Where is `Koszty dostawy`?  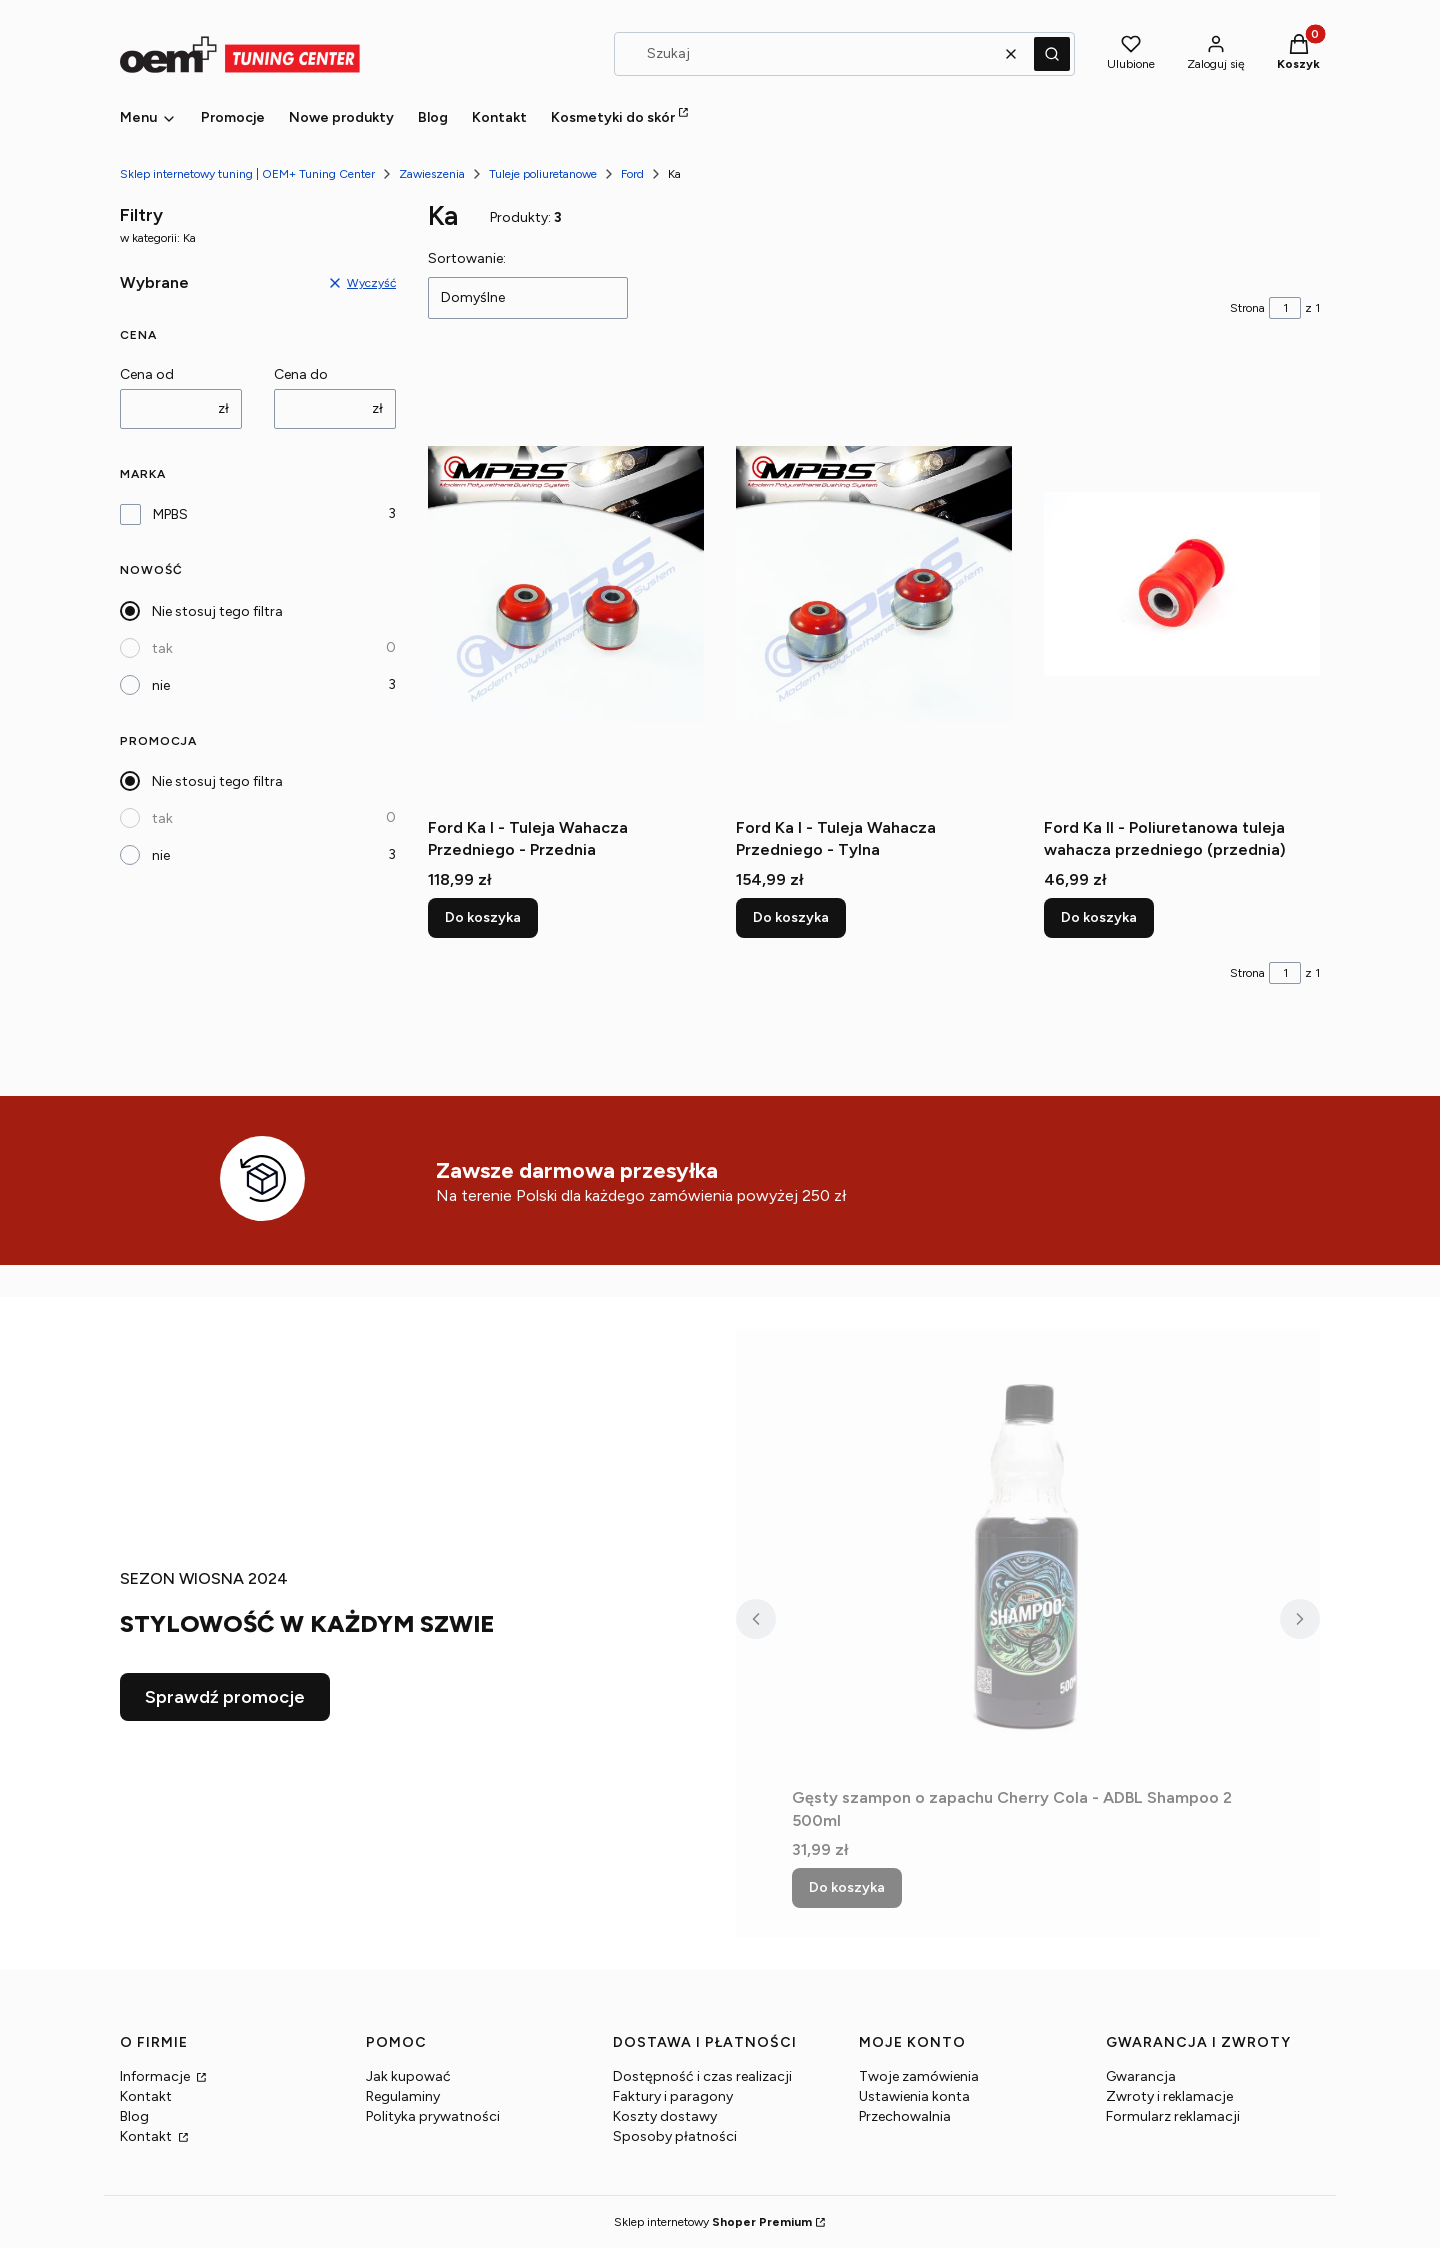 Koszty dostawy is located at coordinates (665, 2116).